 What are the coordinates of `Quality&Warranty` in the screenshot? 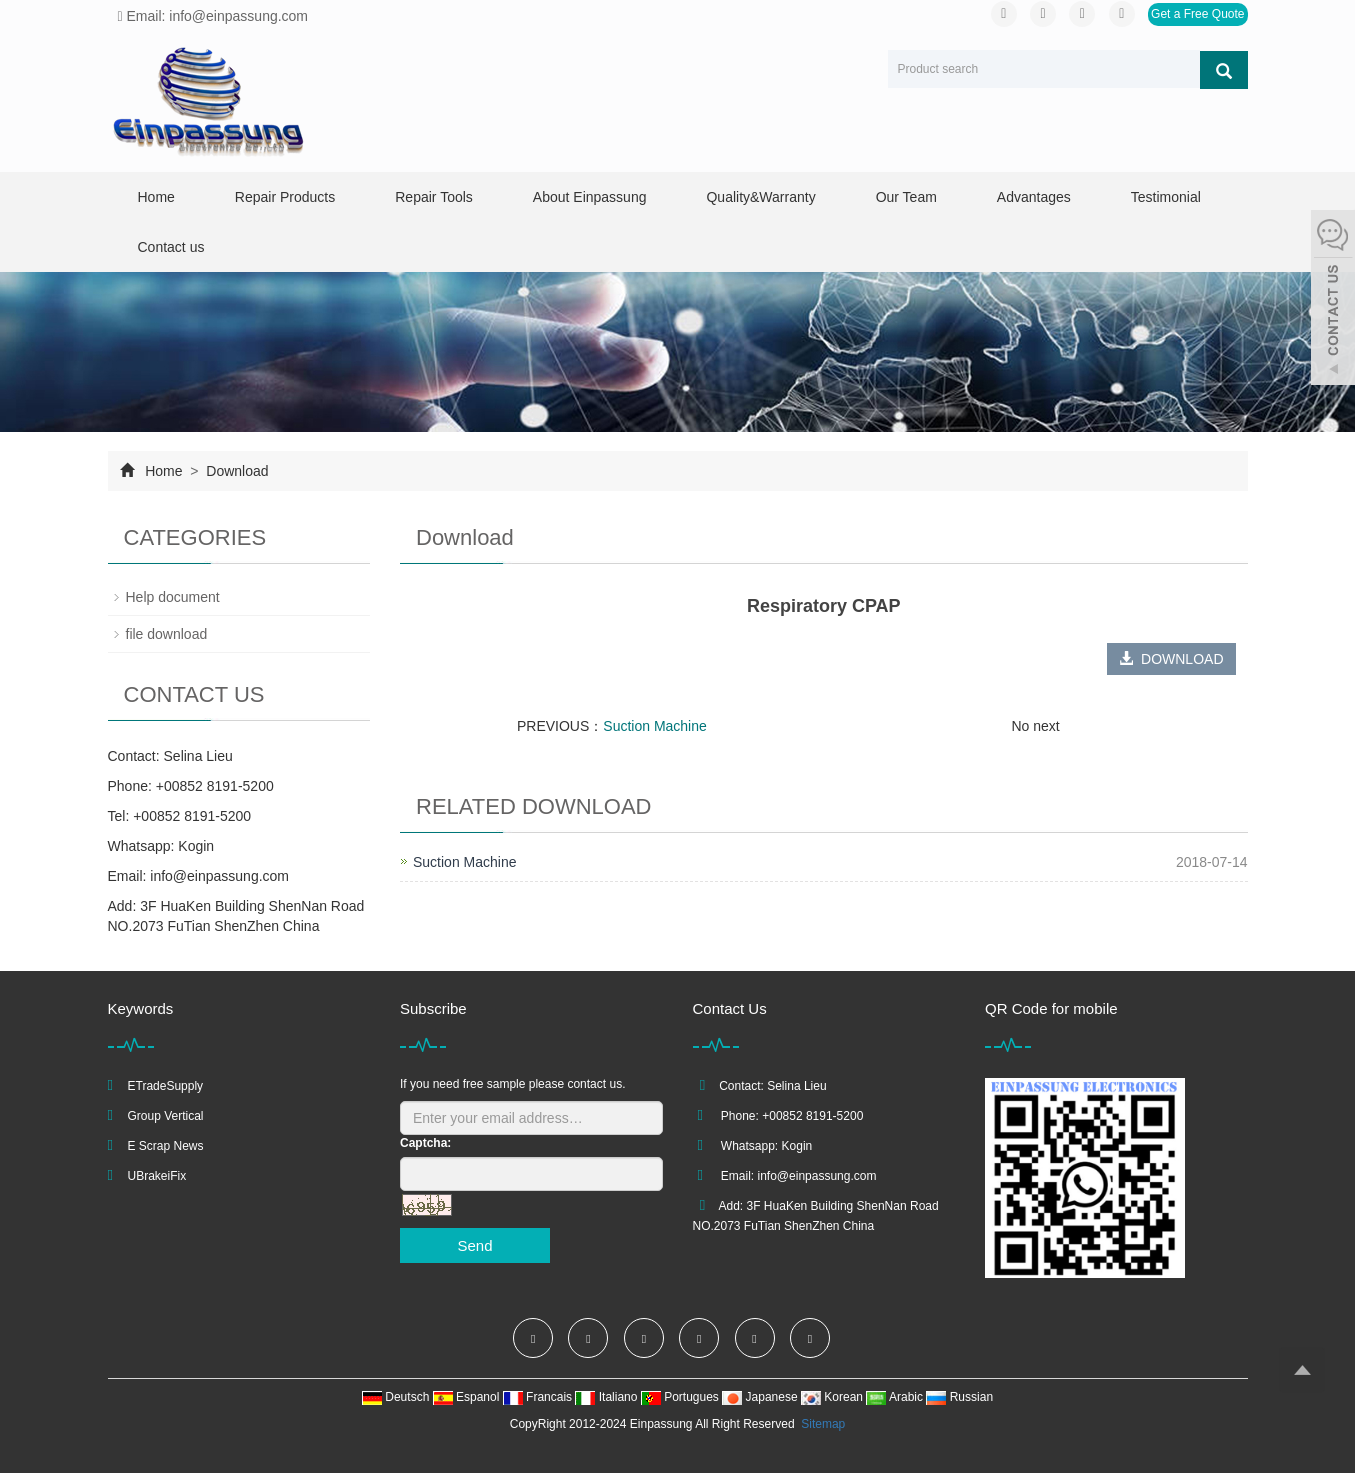 It's located at (760, 197).